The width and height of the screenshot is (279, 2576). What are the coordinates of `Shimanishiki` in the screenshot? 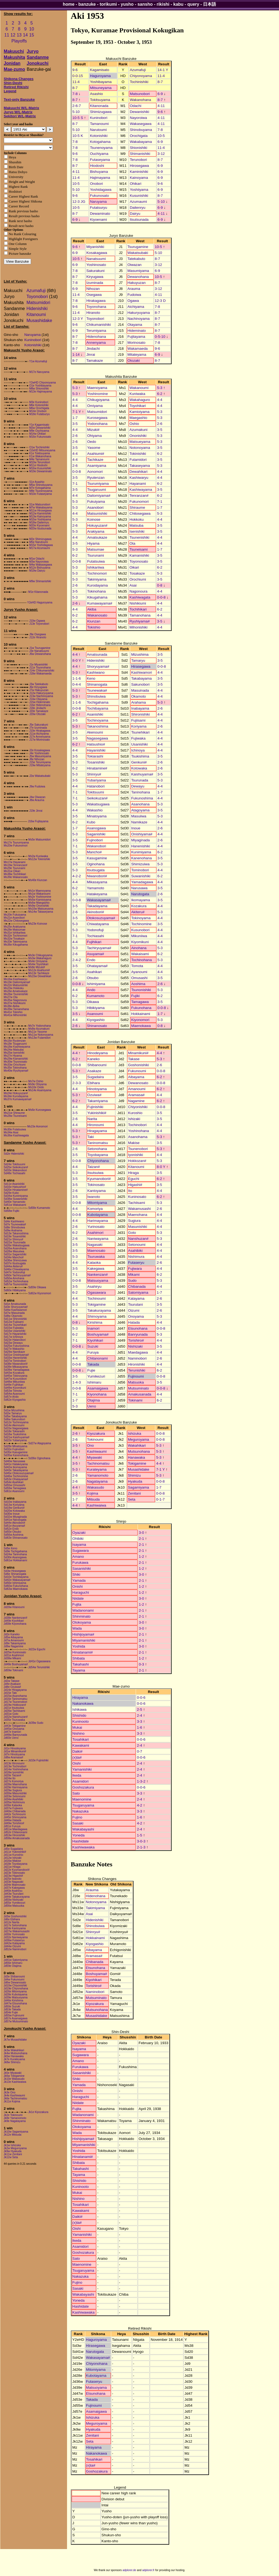 It's located at (140, 154).